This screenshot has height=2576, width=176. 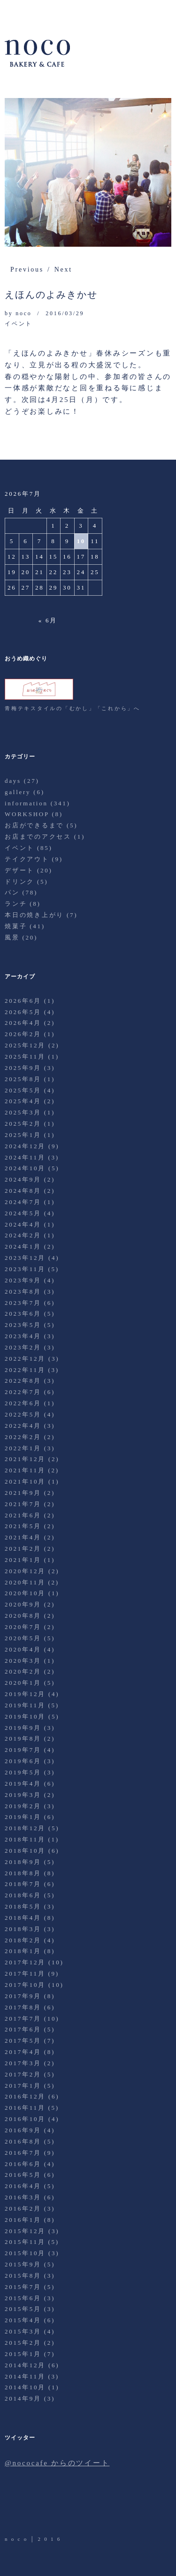 I want to click on 2020年3月, so click(x=23, y=1660).